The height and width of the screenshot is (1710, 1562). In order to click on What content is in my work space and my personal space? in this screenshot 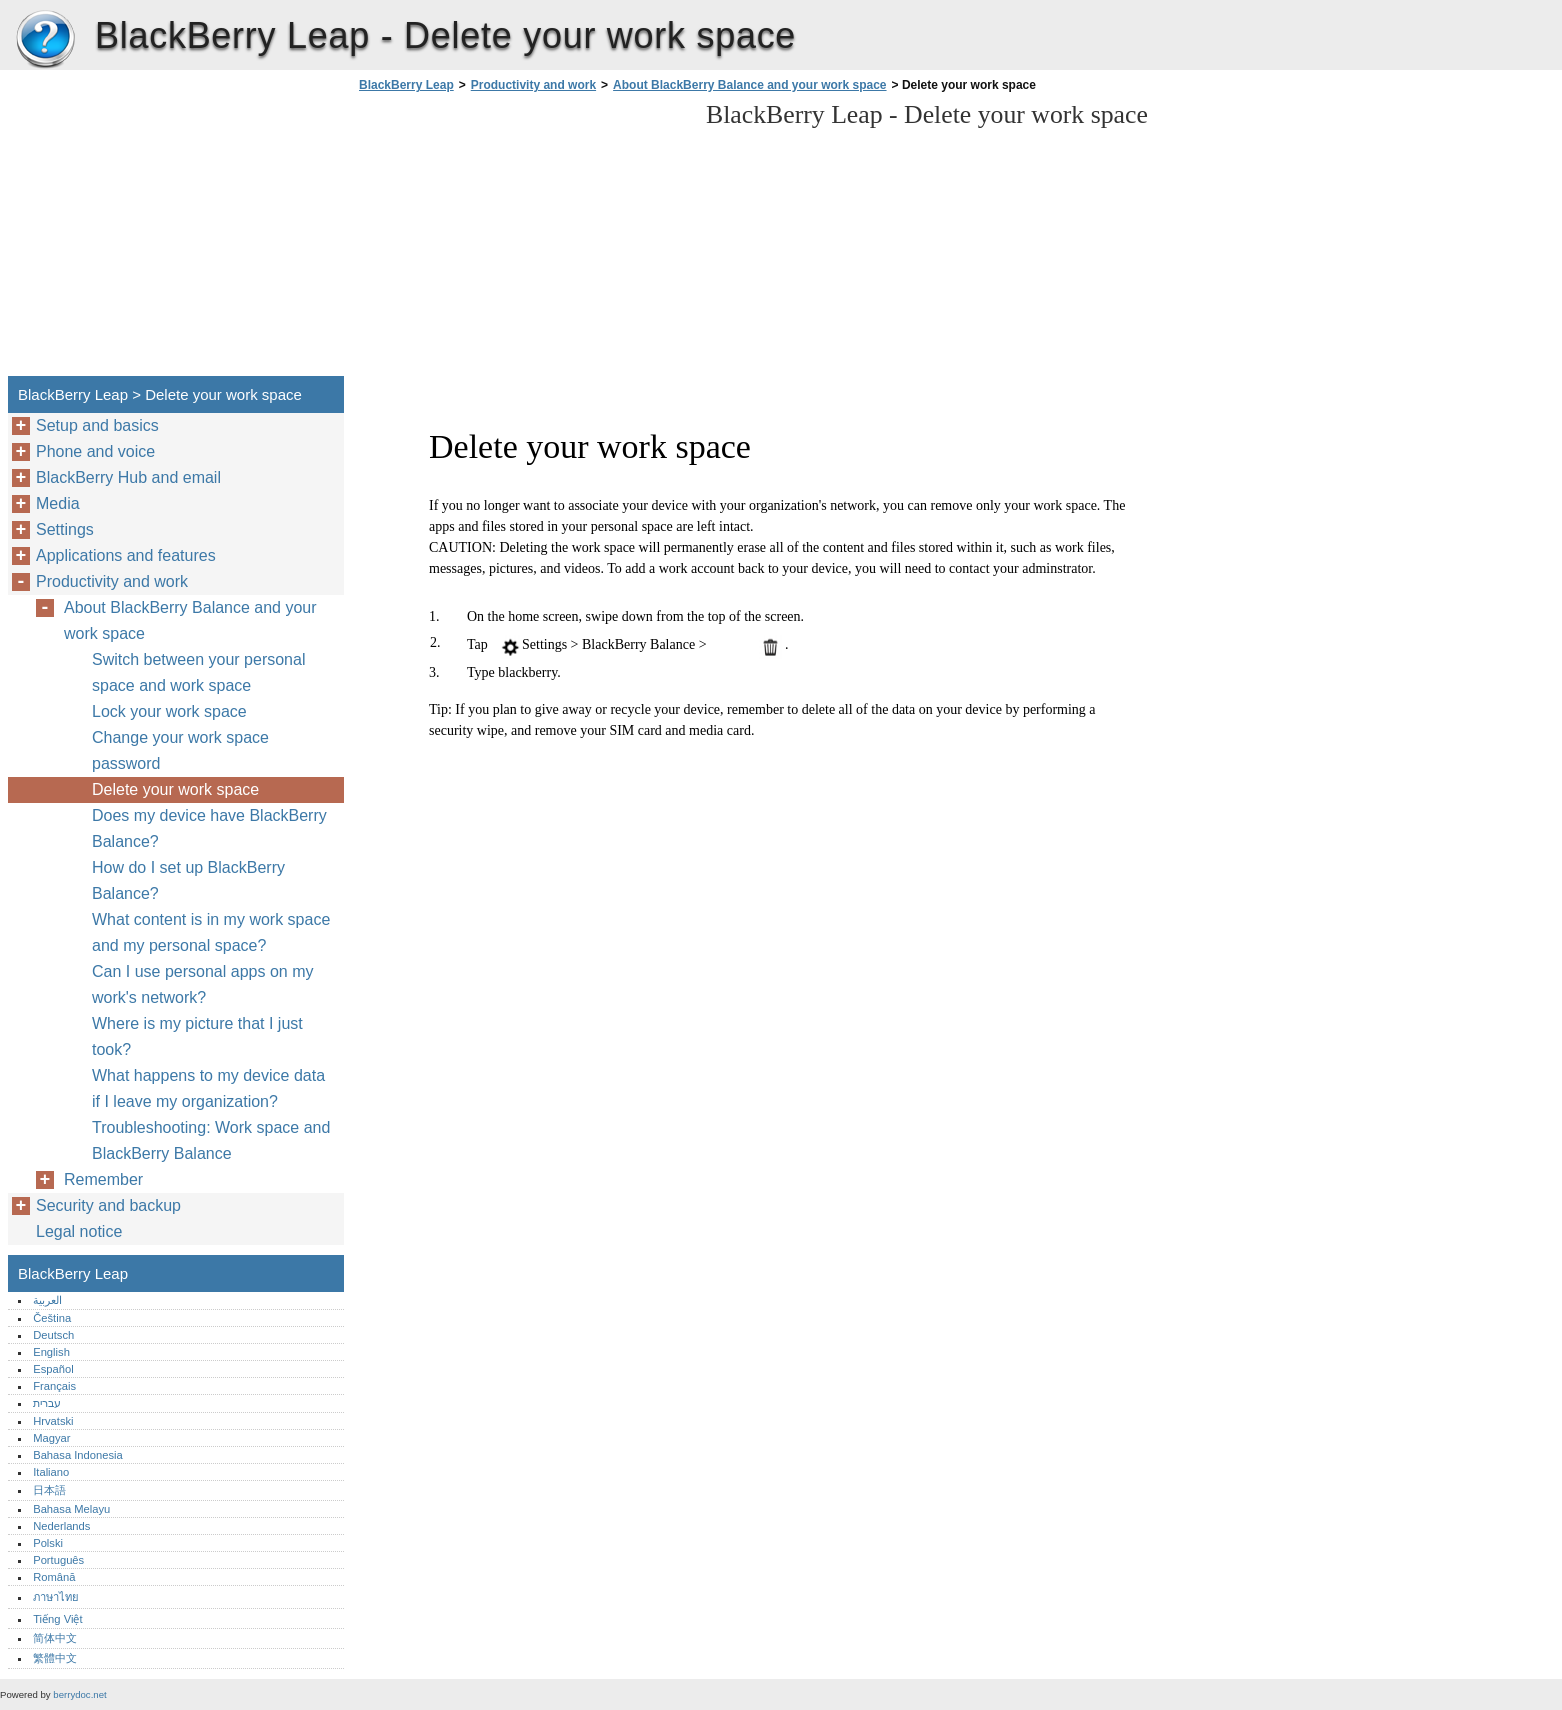, I will do `click(211, 932)`.